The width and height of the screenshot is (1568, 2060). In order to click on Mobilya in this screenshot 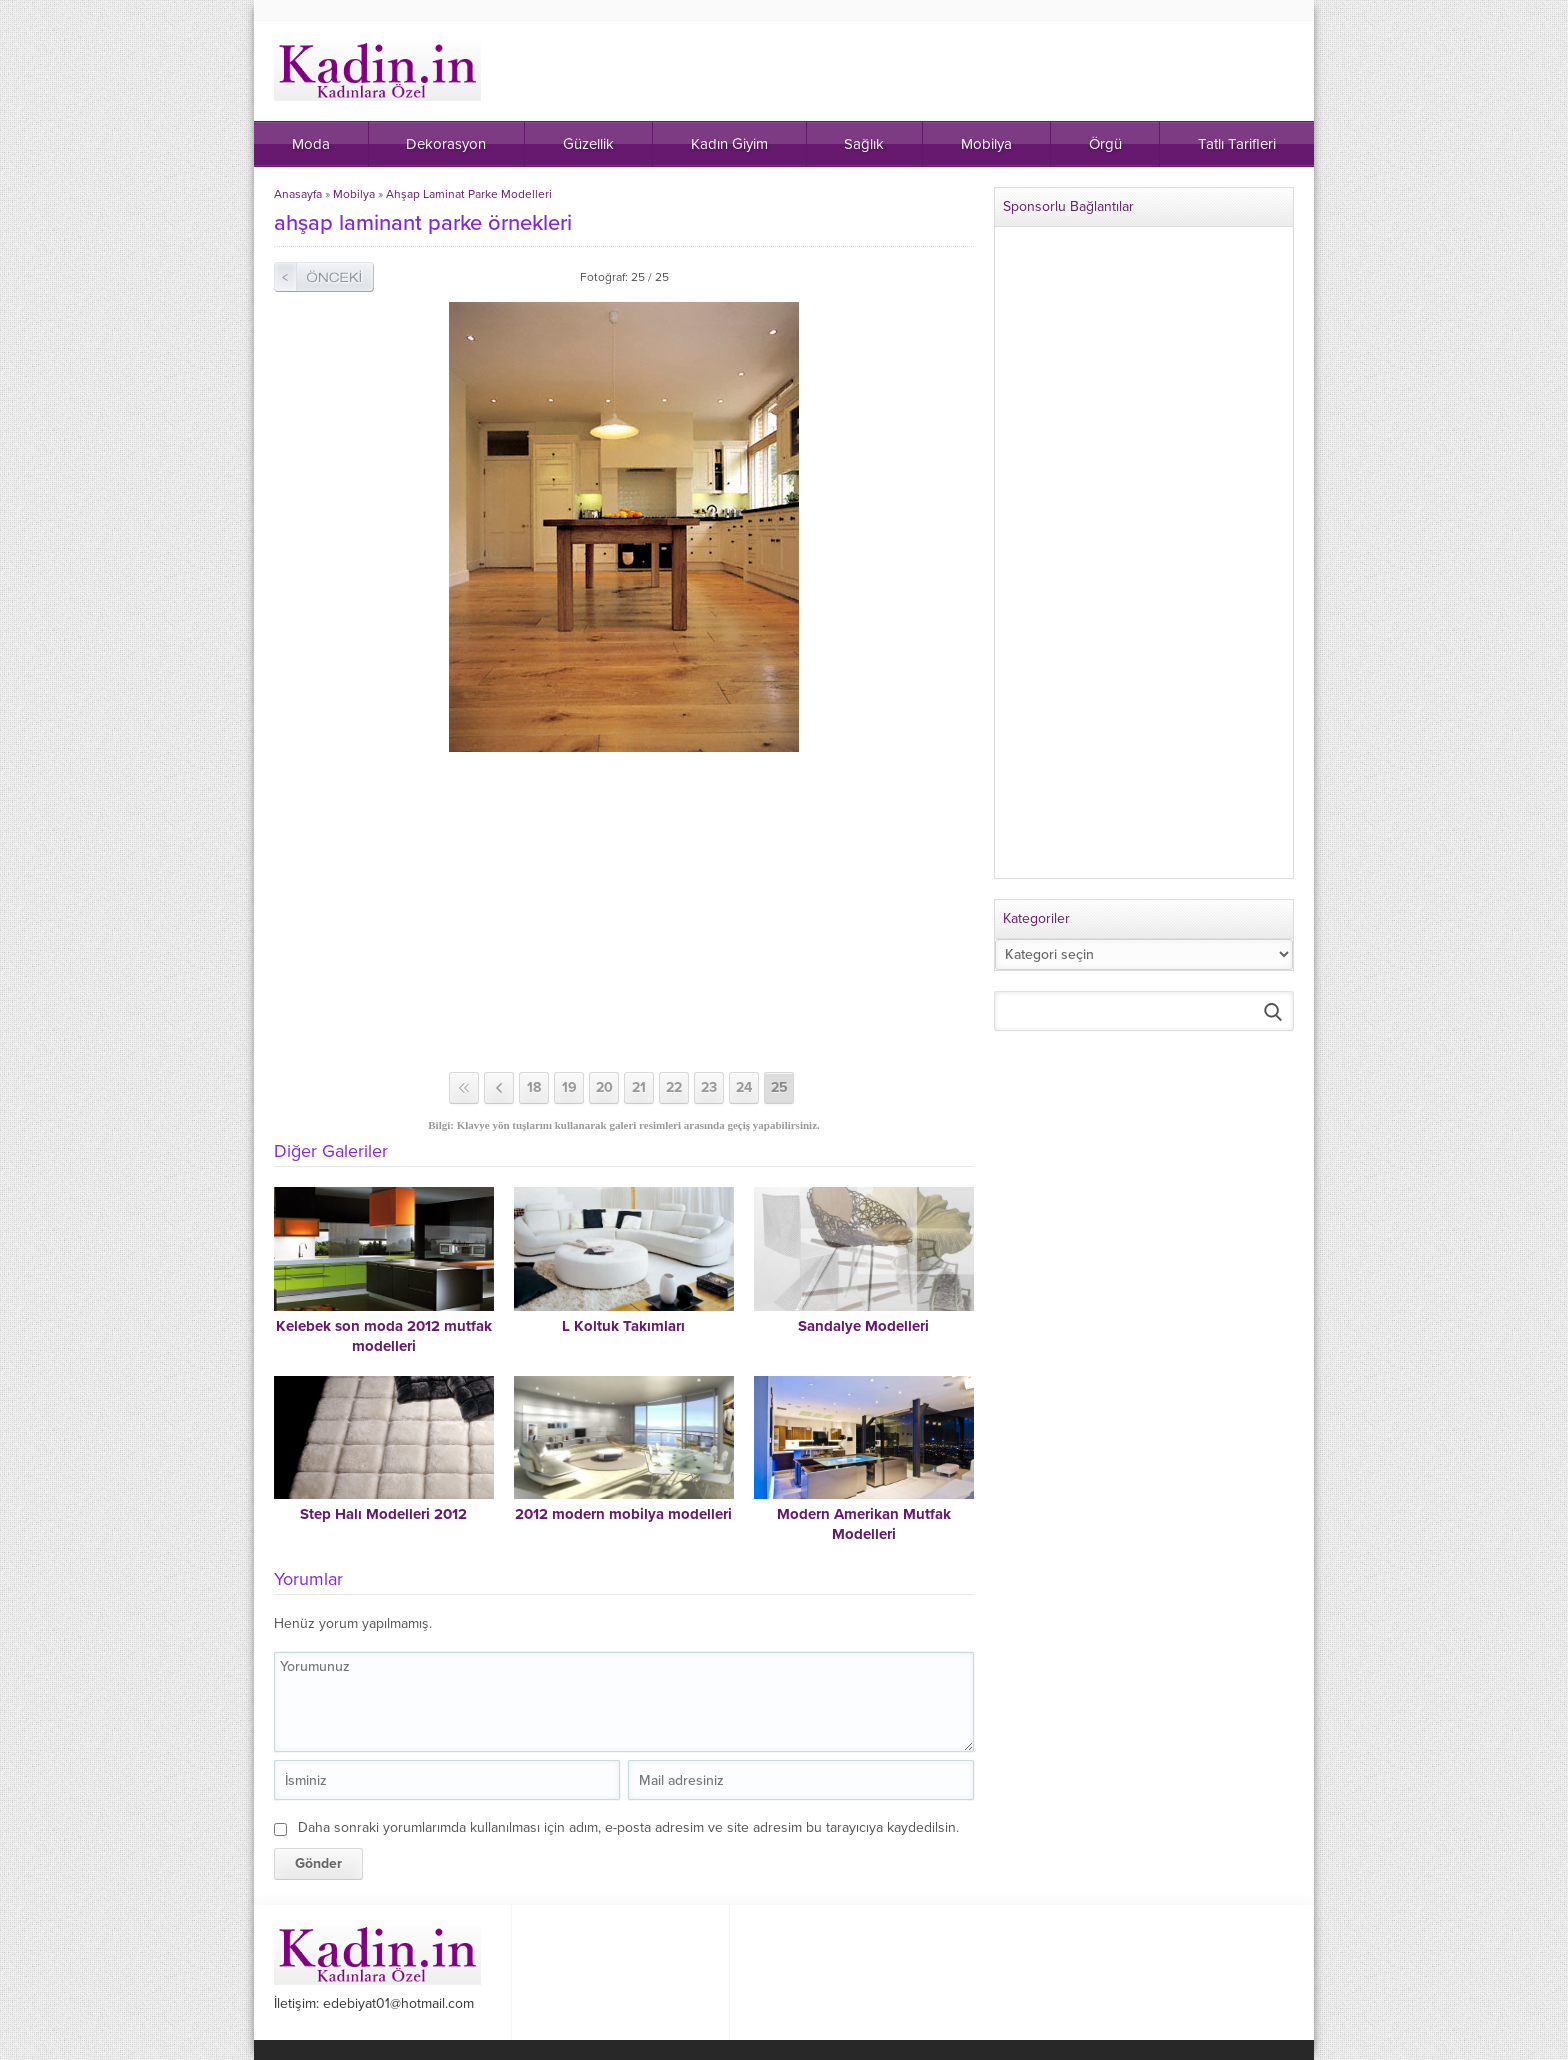, I will do `click(354, 194)`.